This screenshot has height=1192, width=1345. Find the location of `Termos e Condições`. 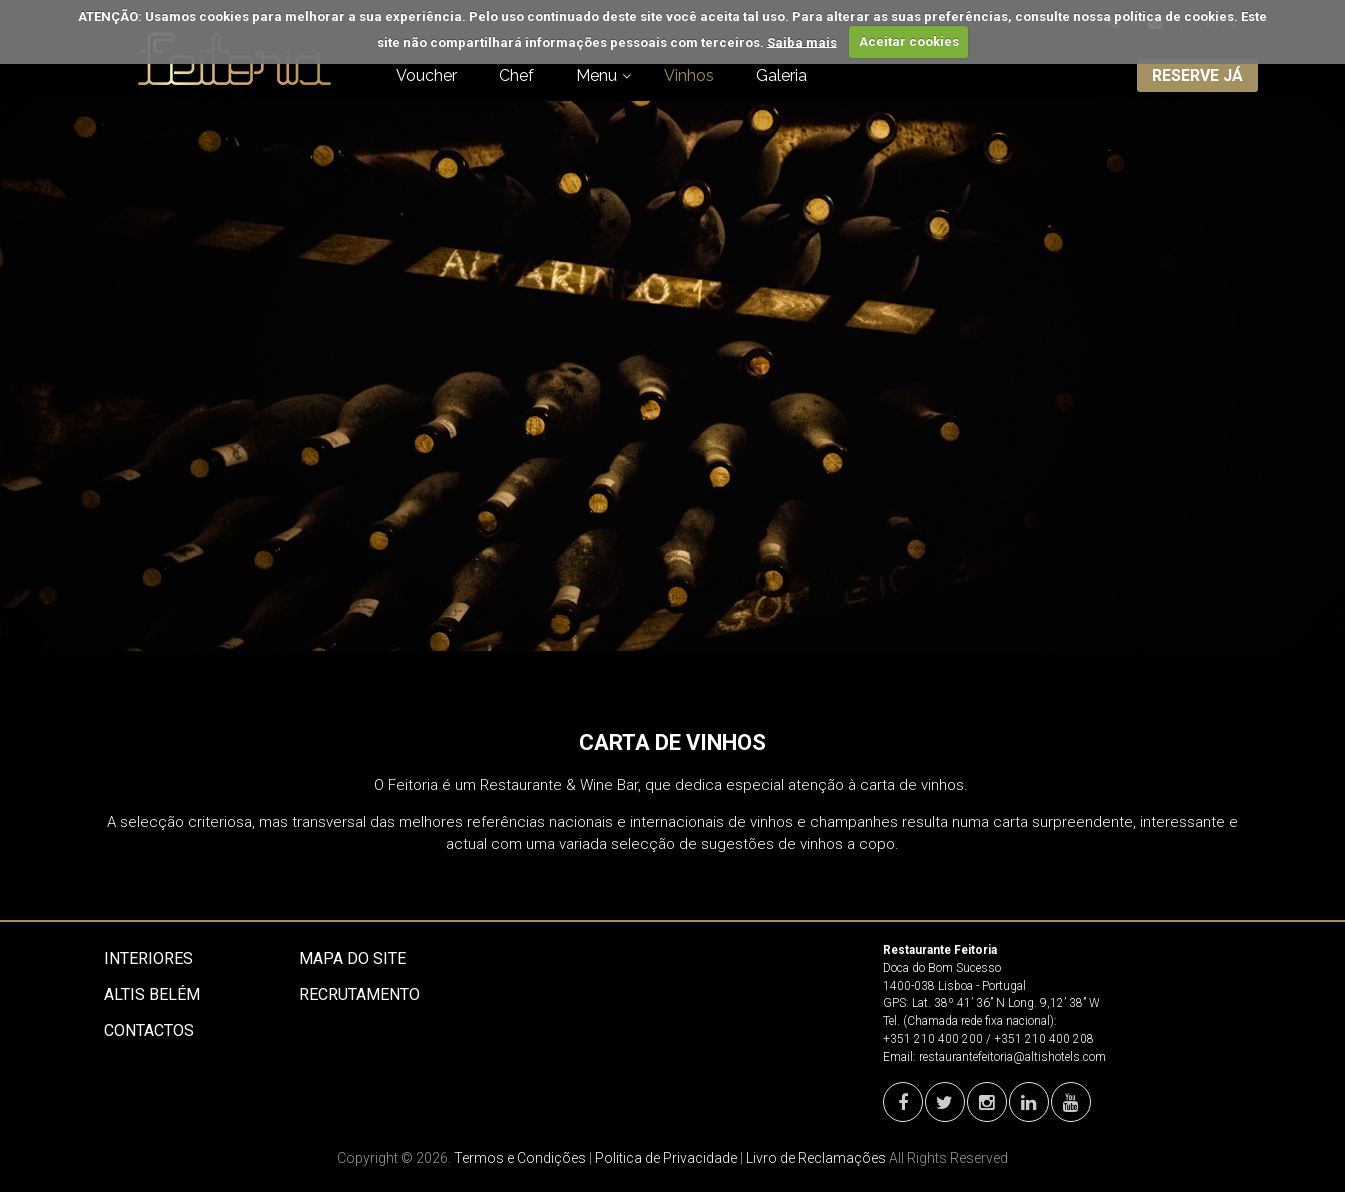

Termos e Condições is located at coordinates (520, 1158).